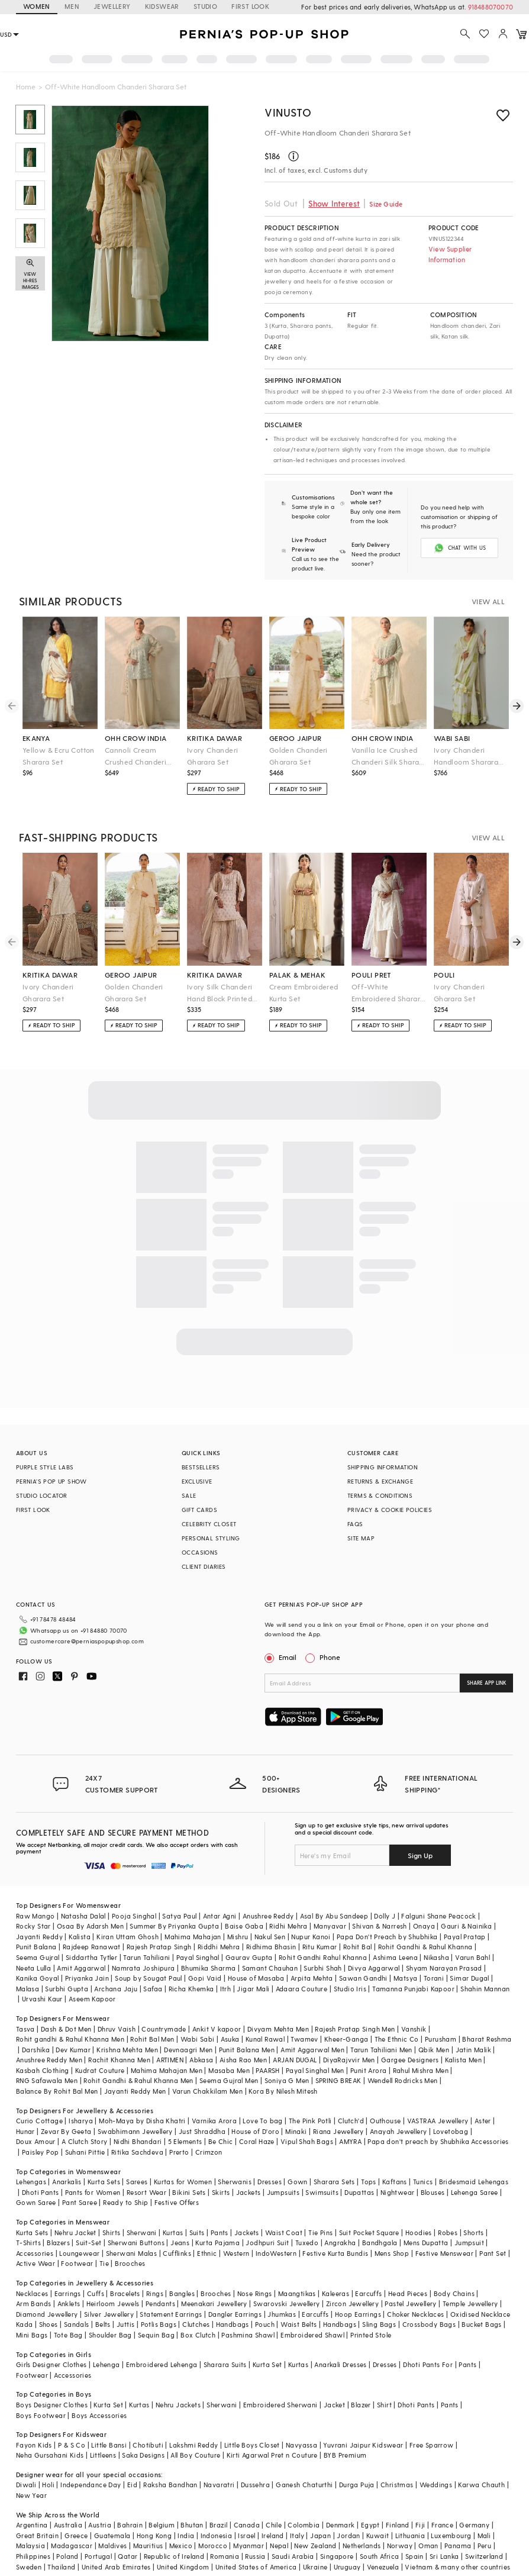  I want to click on Nightwear, so click(397, 2192).